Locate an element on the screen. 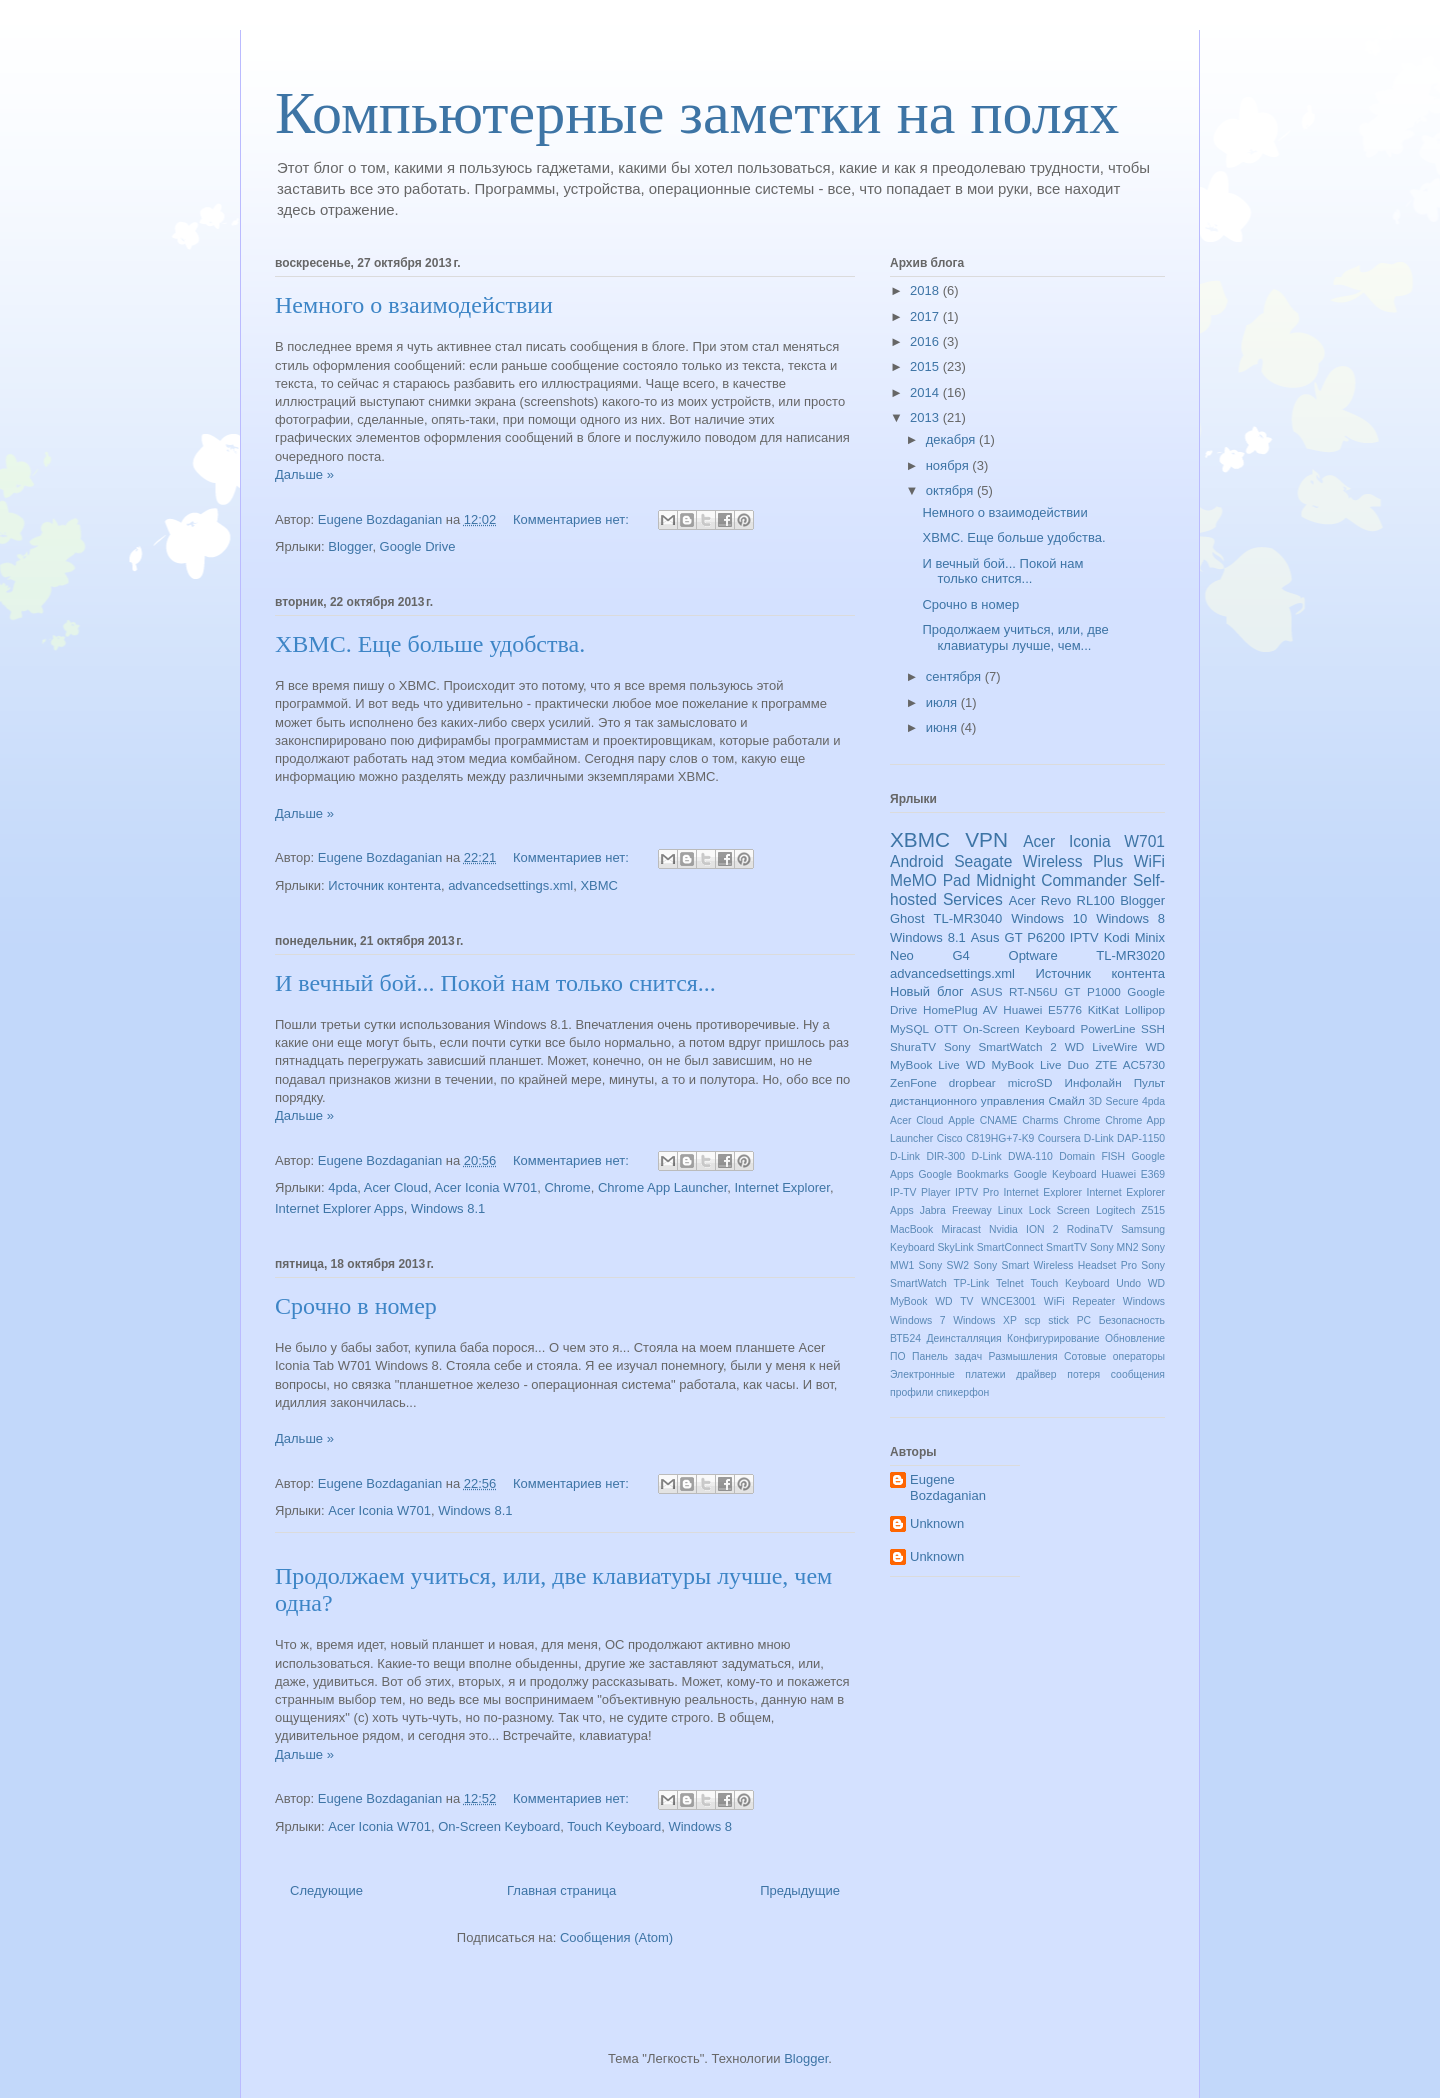  2017 is located at coordinates (926, 316).